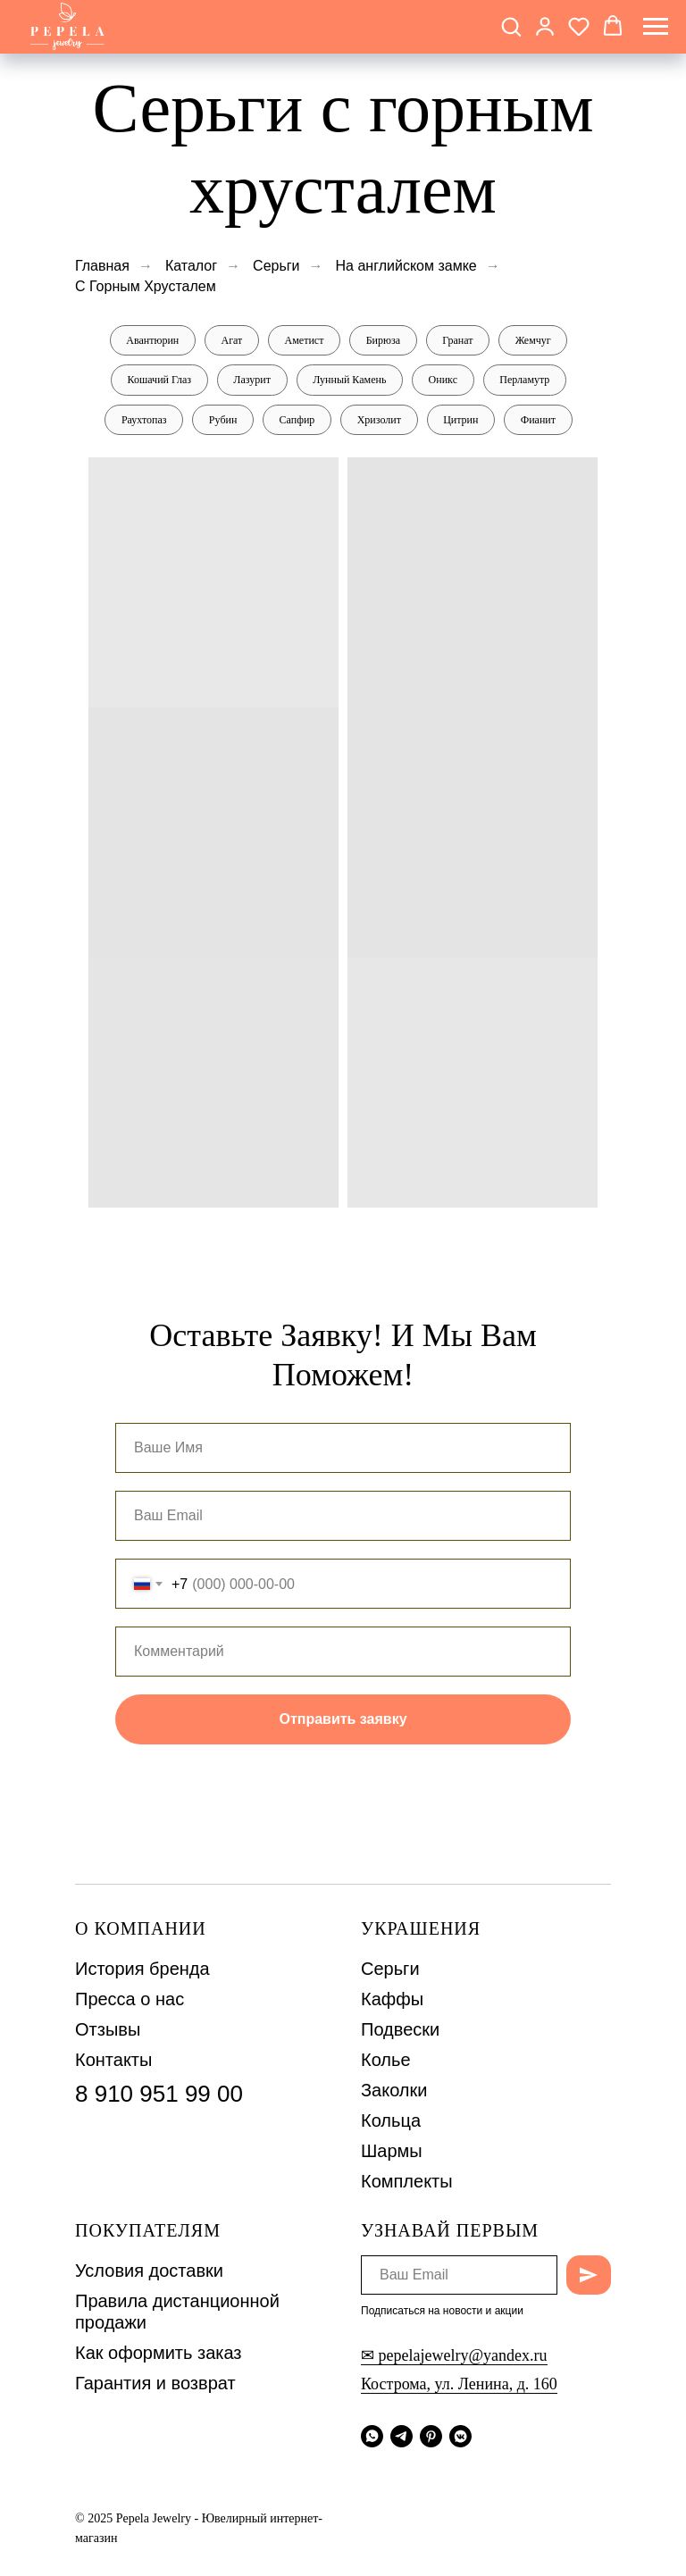 This screenshot has width=686, height=2576. I want to click on [vkmessenger], so click(460, 2437).